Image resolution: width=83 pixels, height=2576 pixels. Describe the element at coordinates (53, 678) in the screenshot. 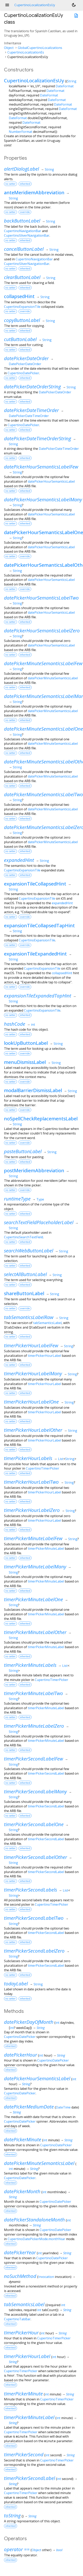

I see `datePickerMinuteSemanticsLabel` at that location.